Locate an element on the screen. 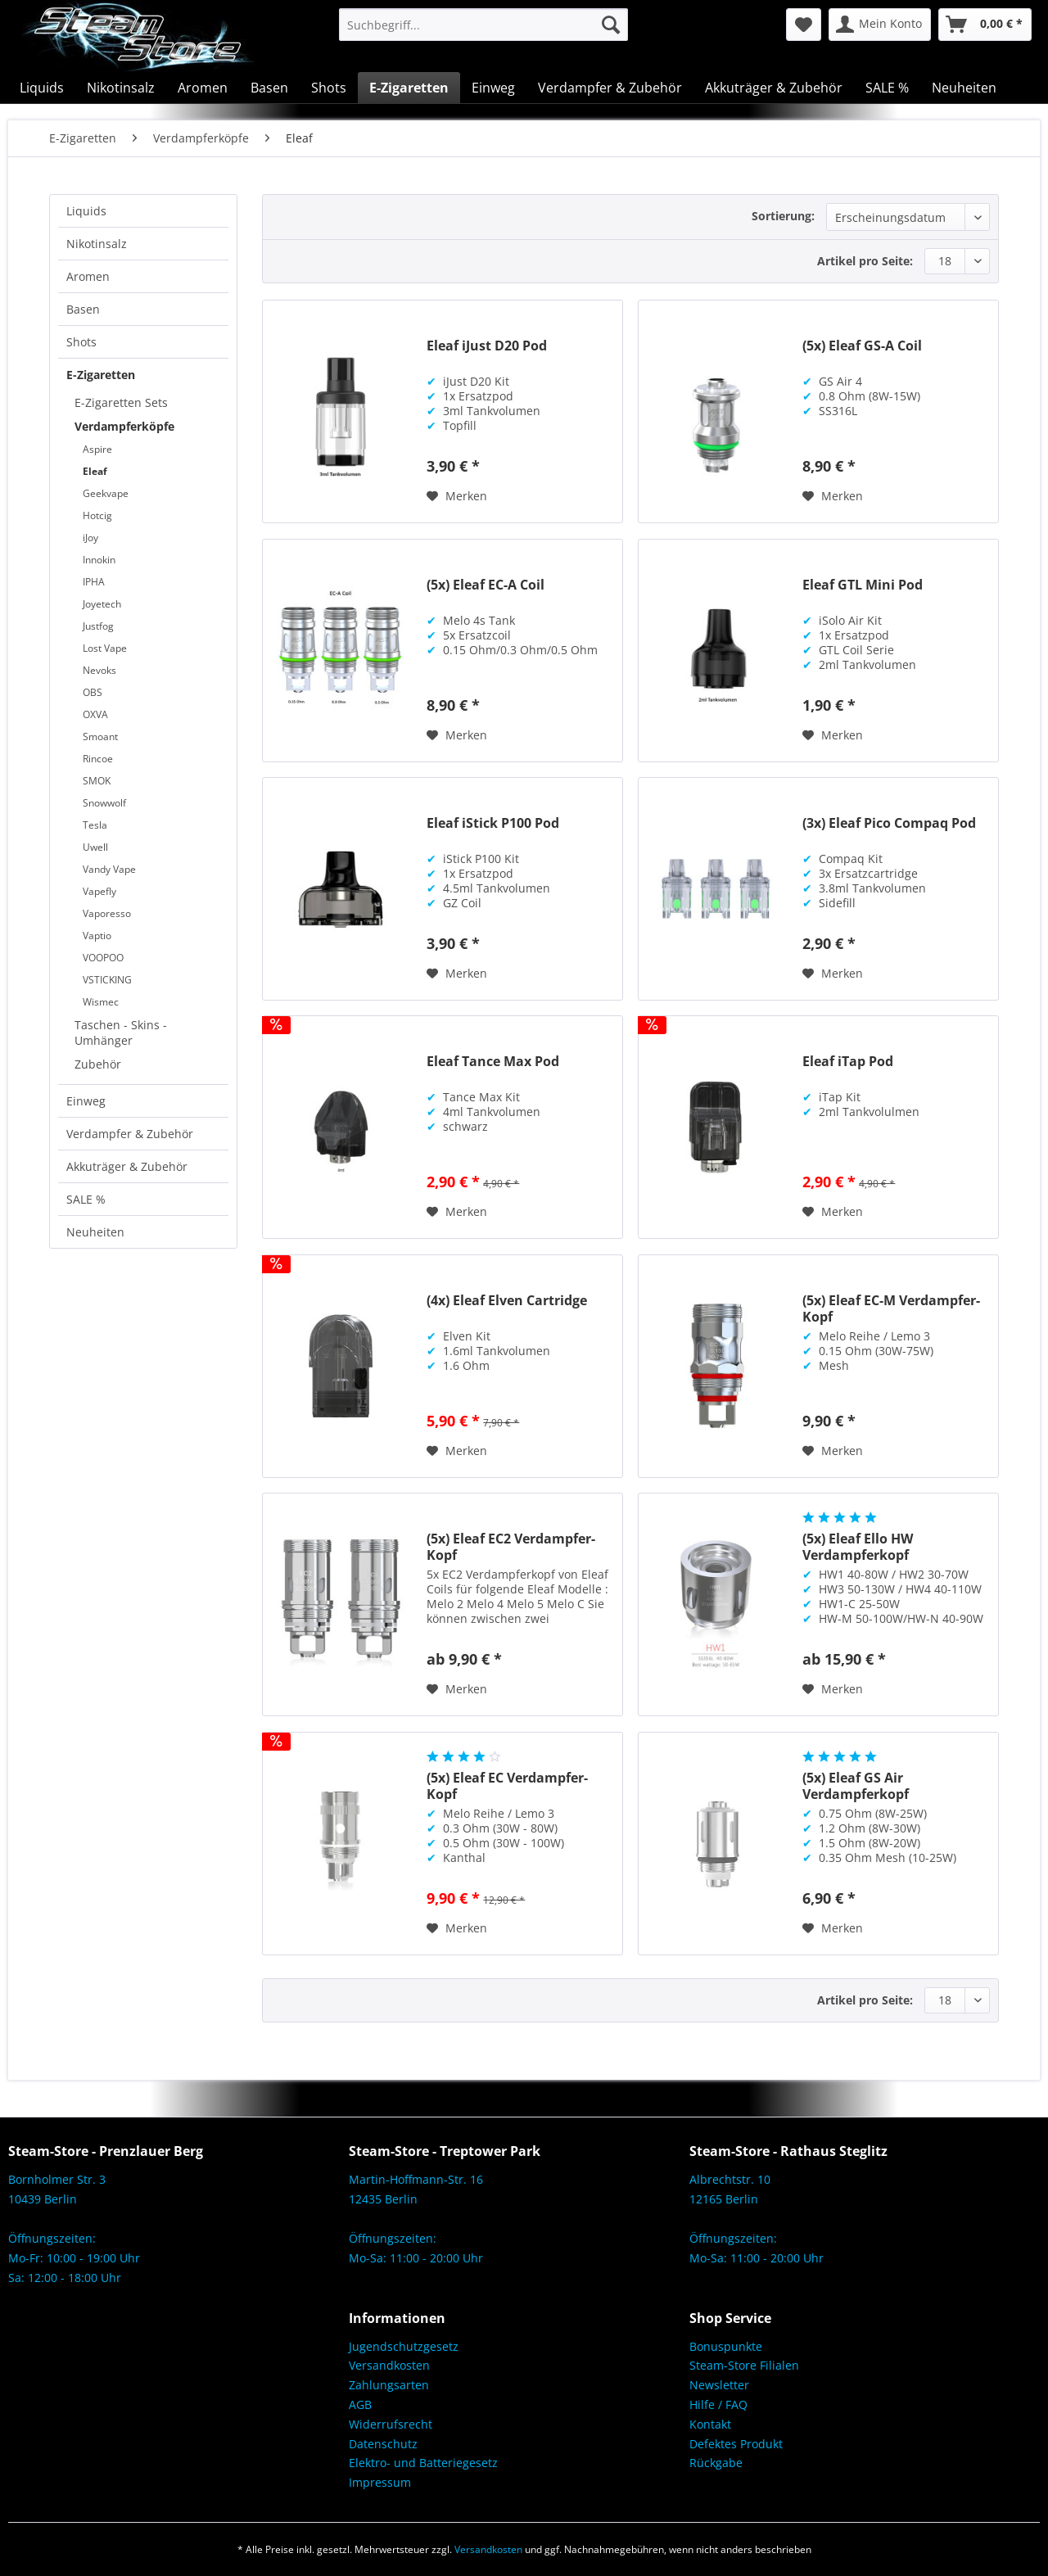 This screenshot has width=1048, height=2576. SMOK is located at coordinates (97, 781).